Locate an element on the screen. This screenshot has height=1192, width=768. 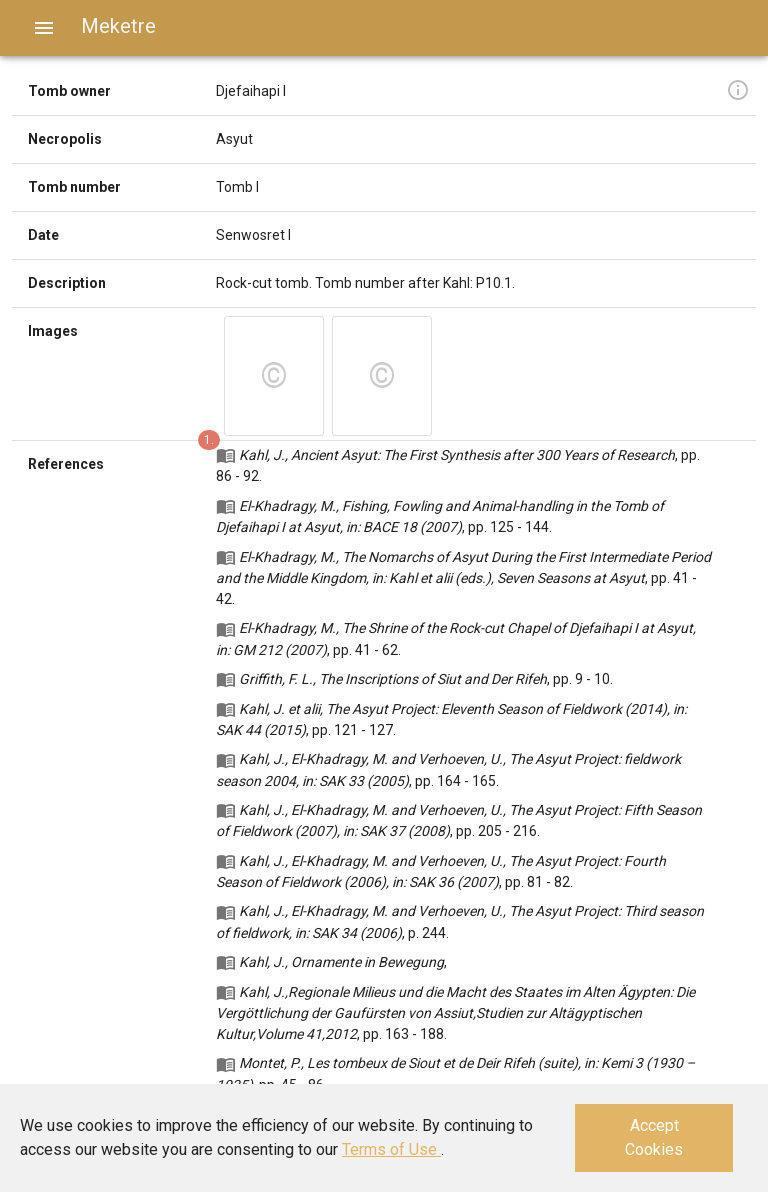
Kahl, J., Ornamente in Bewegung is located at coordinates (341, 962).